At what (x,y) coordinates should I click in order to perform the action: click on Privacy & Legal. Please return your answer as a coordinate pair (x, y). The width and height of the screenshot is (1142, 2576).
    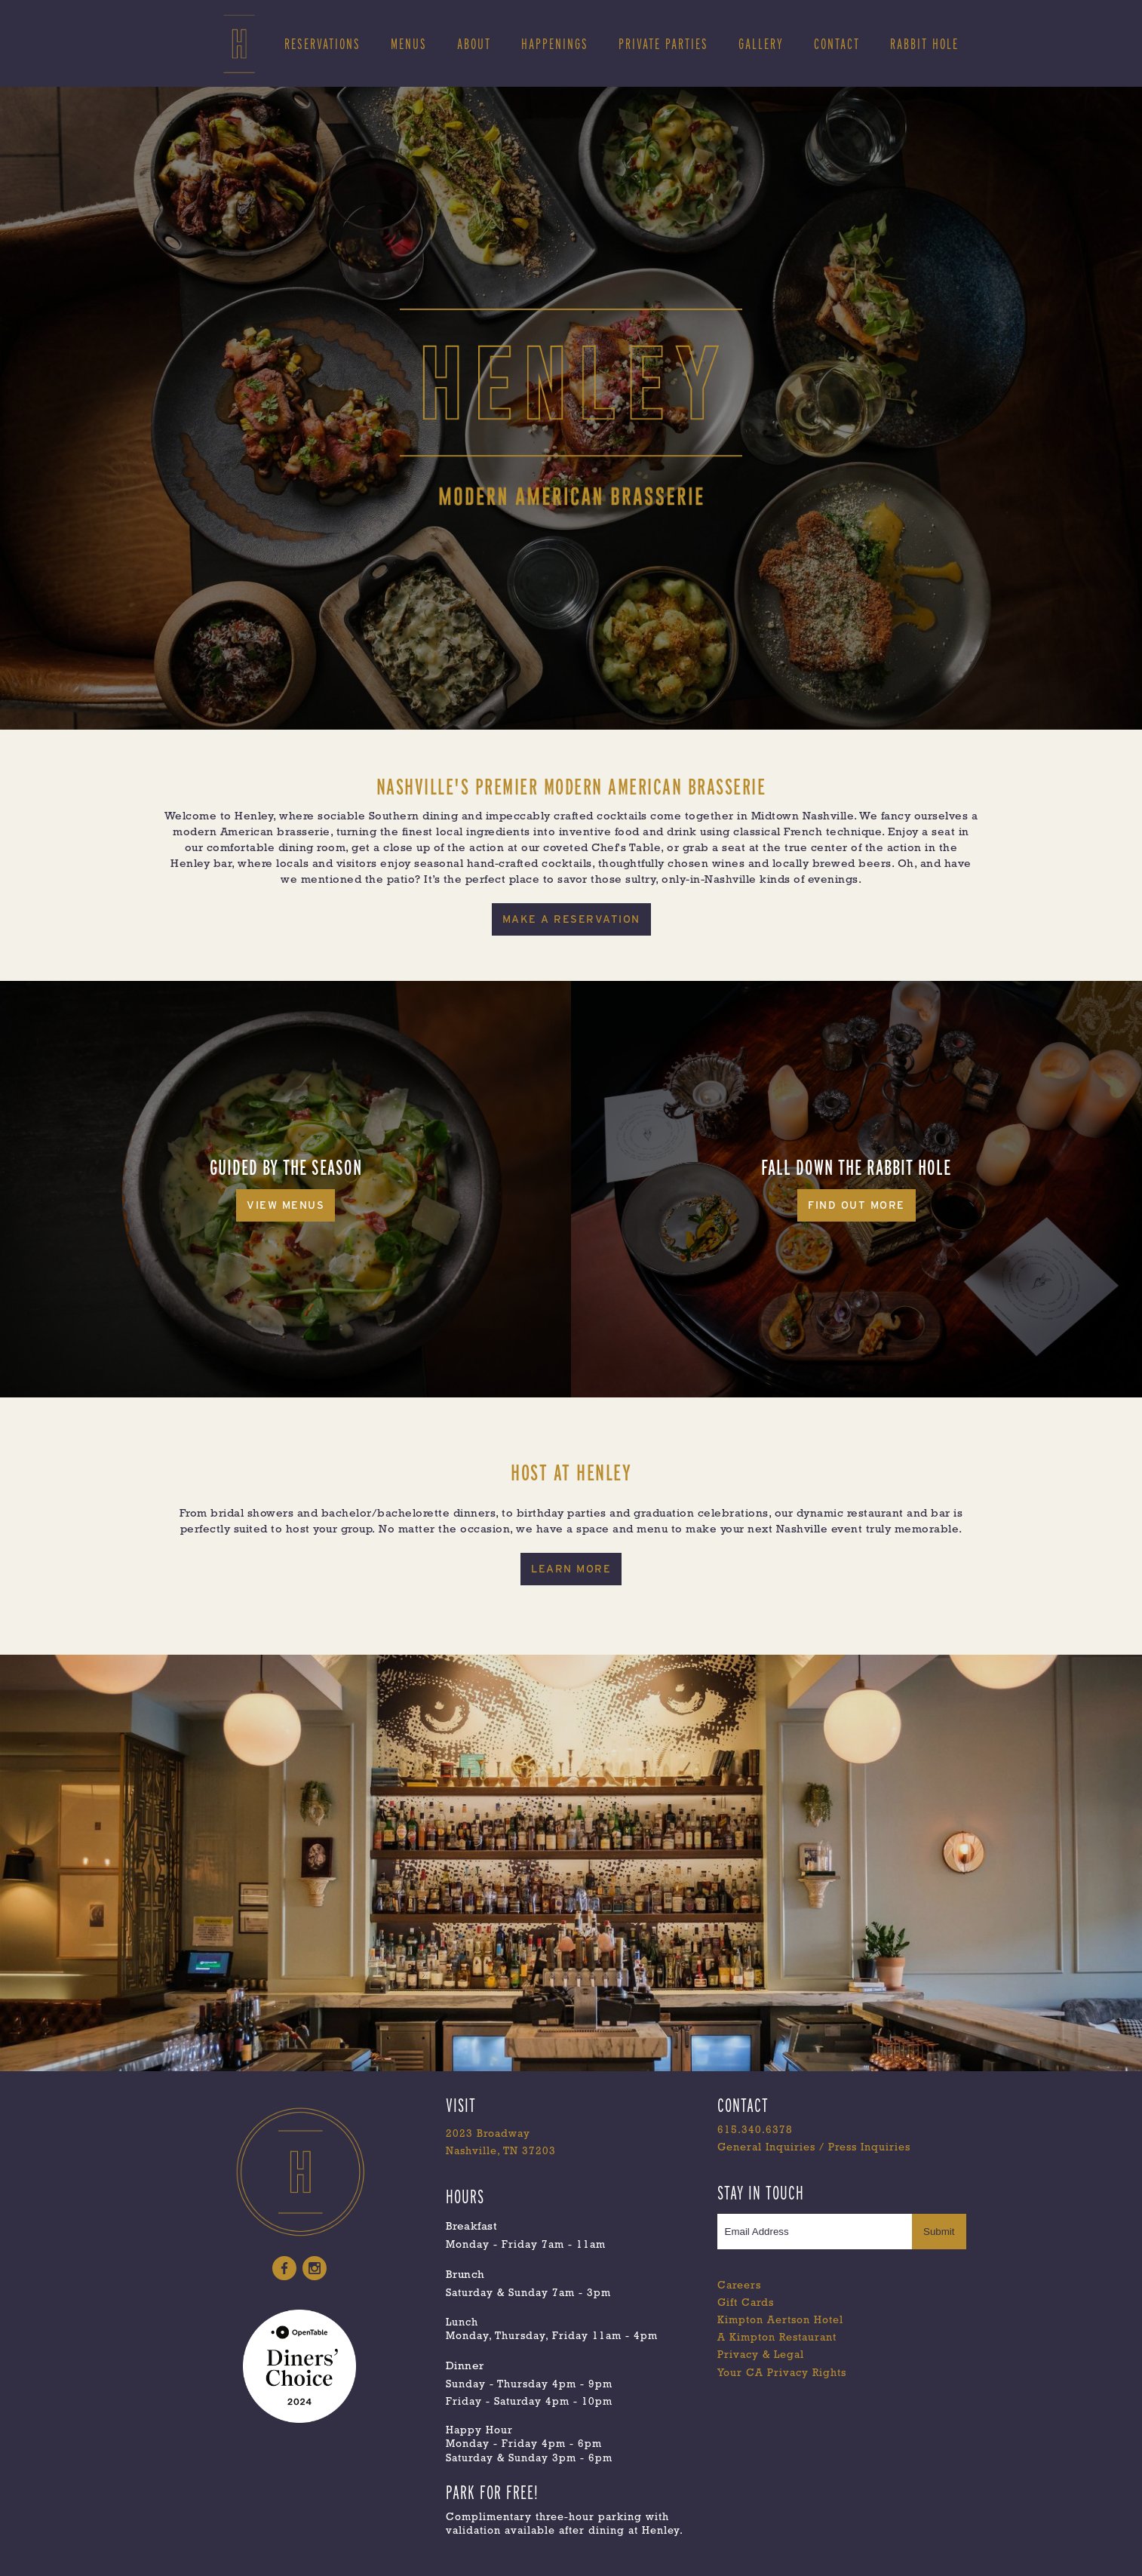
    Looking at the image, I should click on (760, 2355).